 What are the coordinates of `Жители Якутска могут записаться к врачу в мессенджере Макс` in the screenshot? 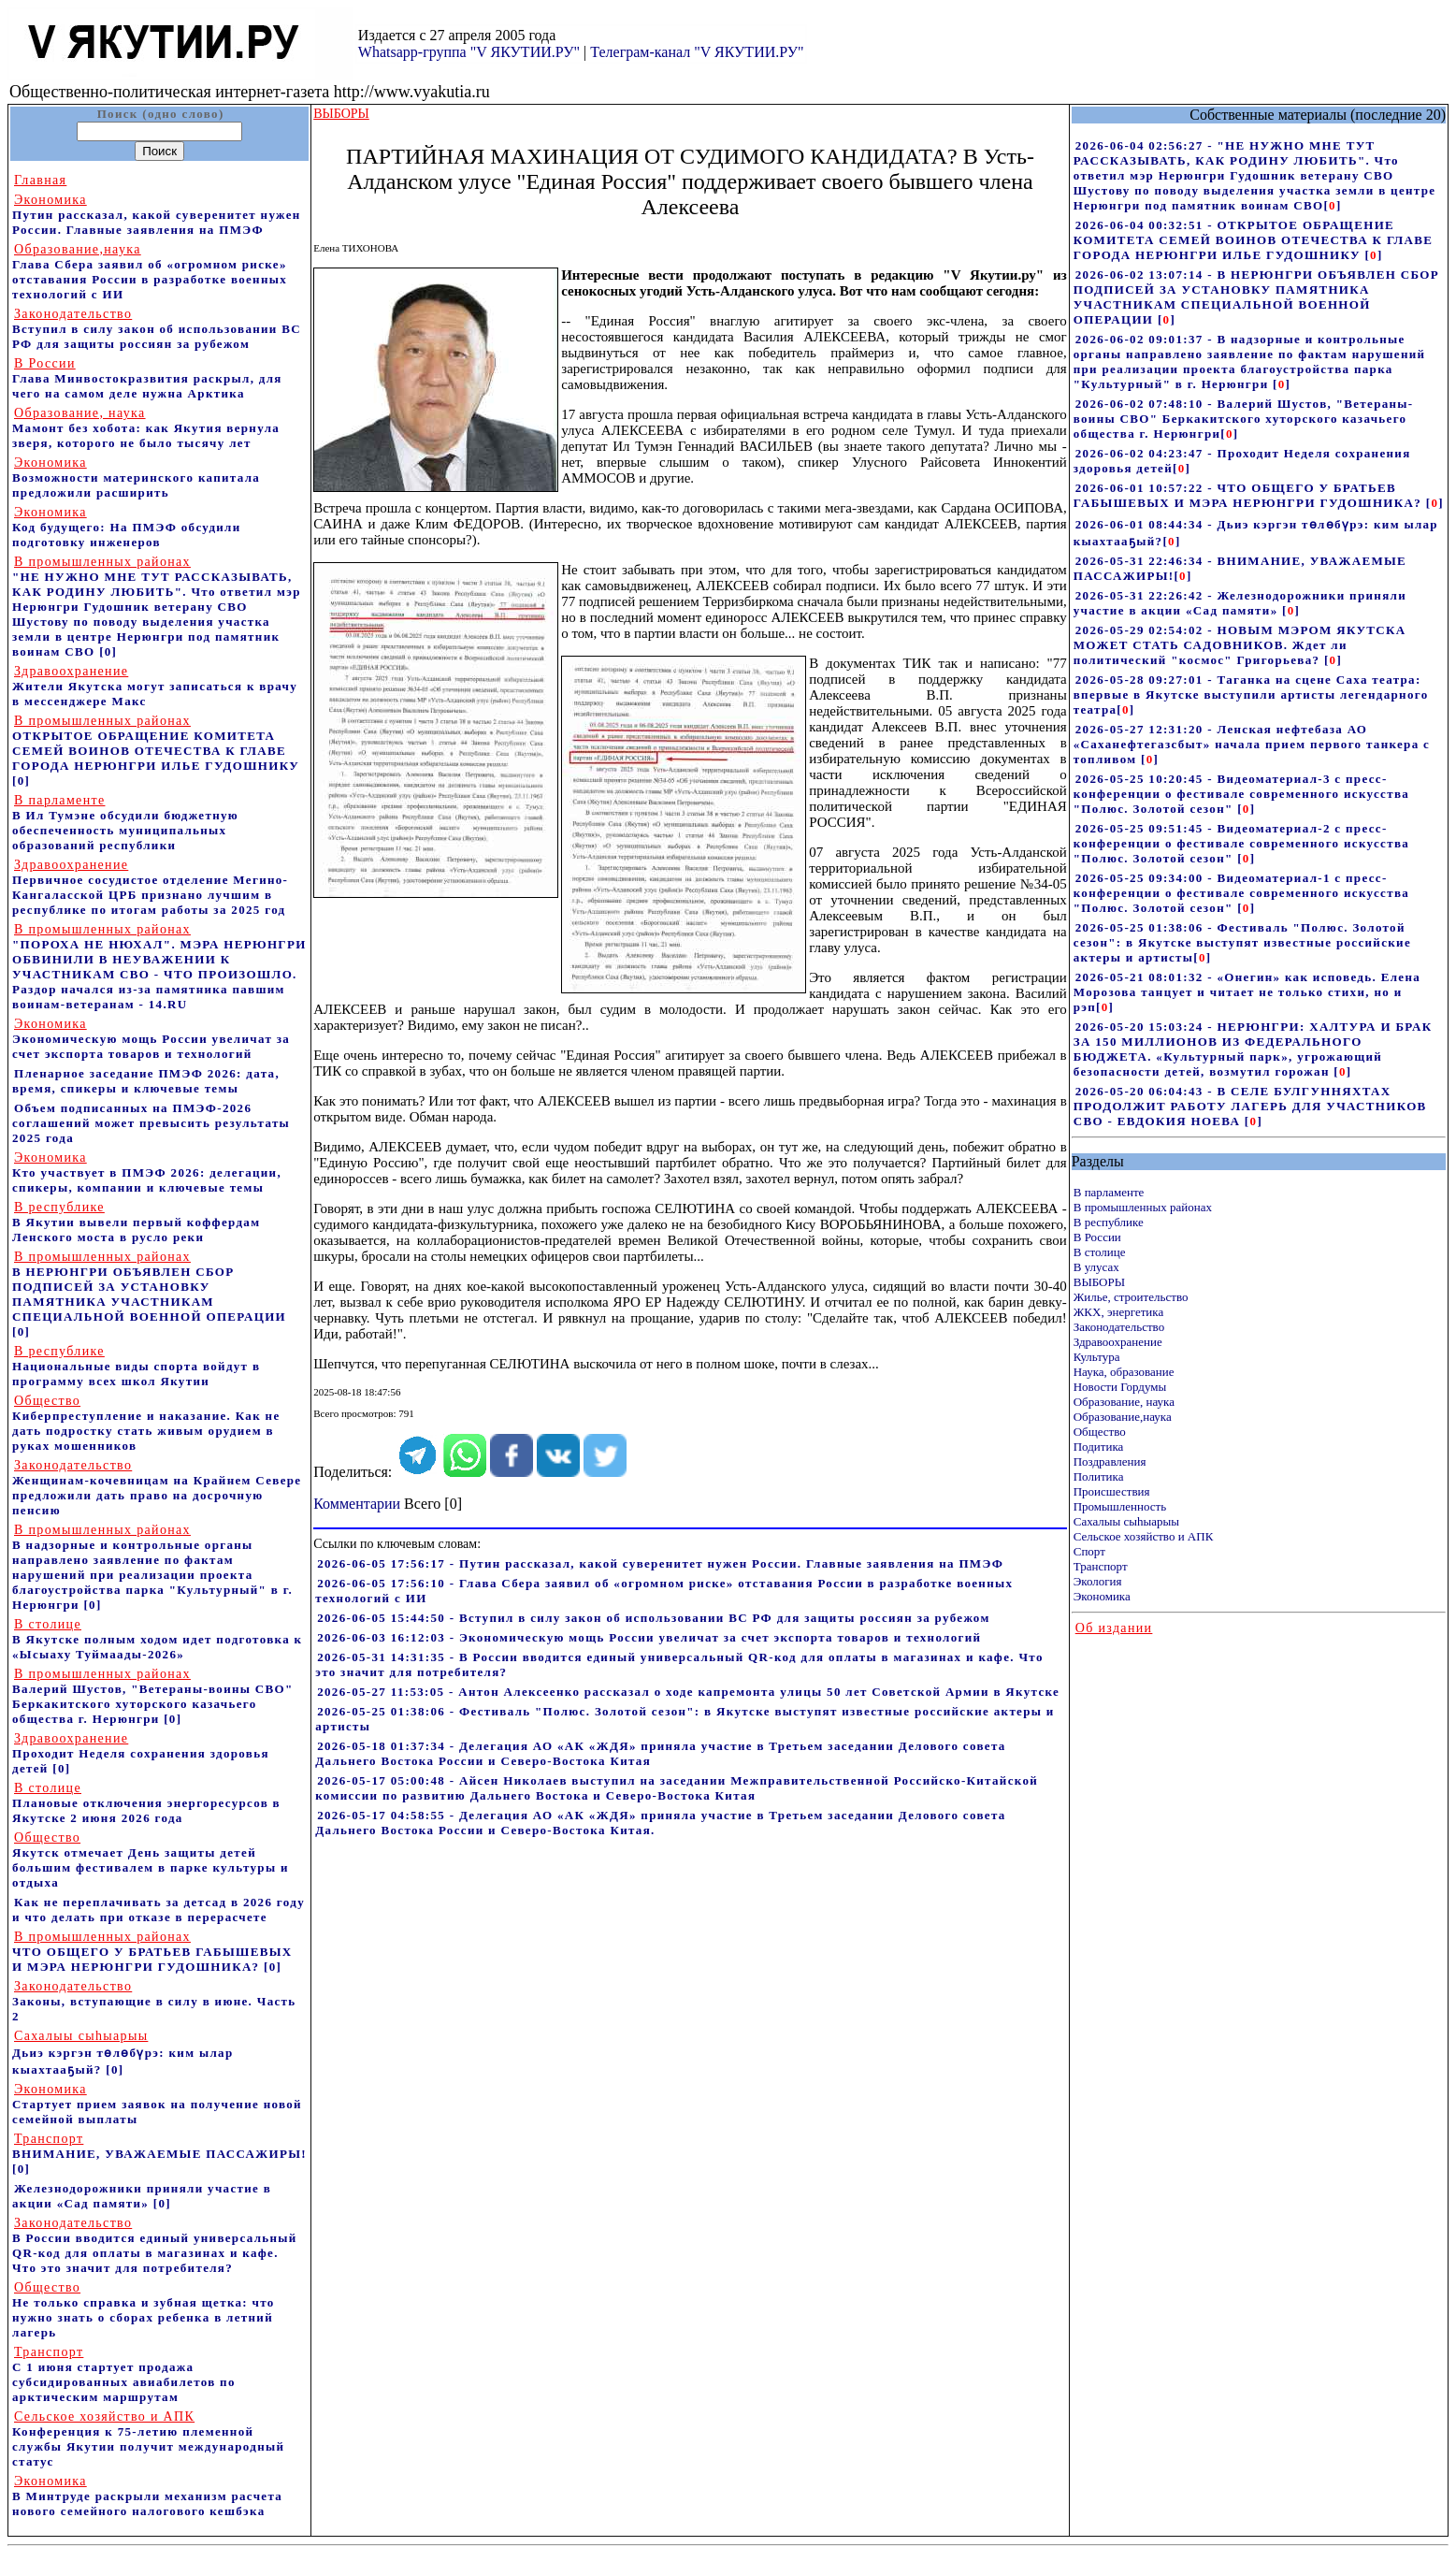 It's located at (154, 686).